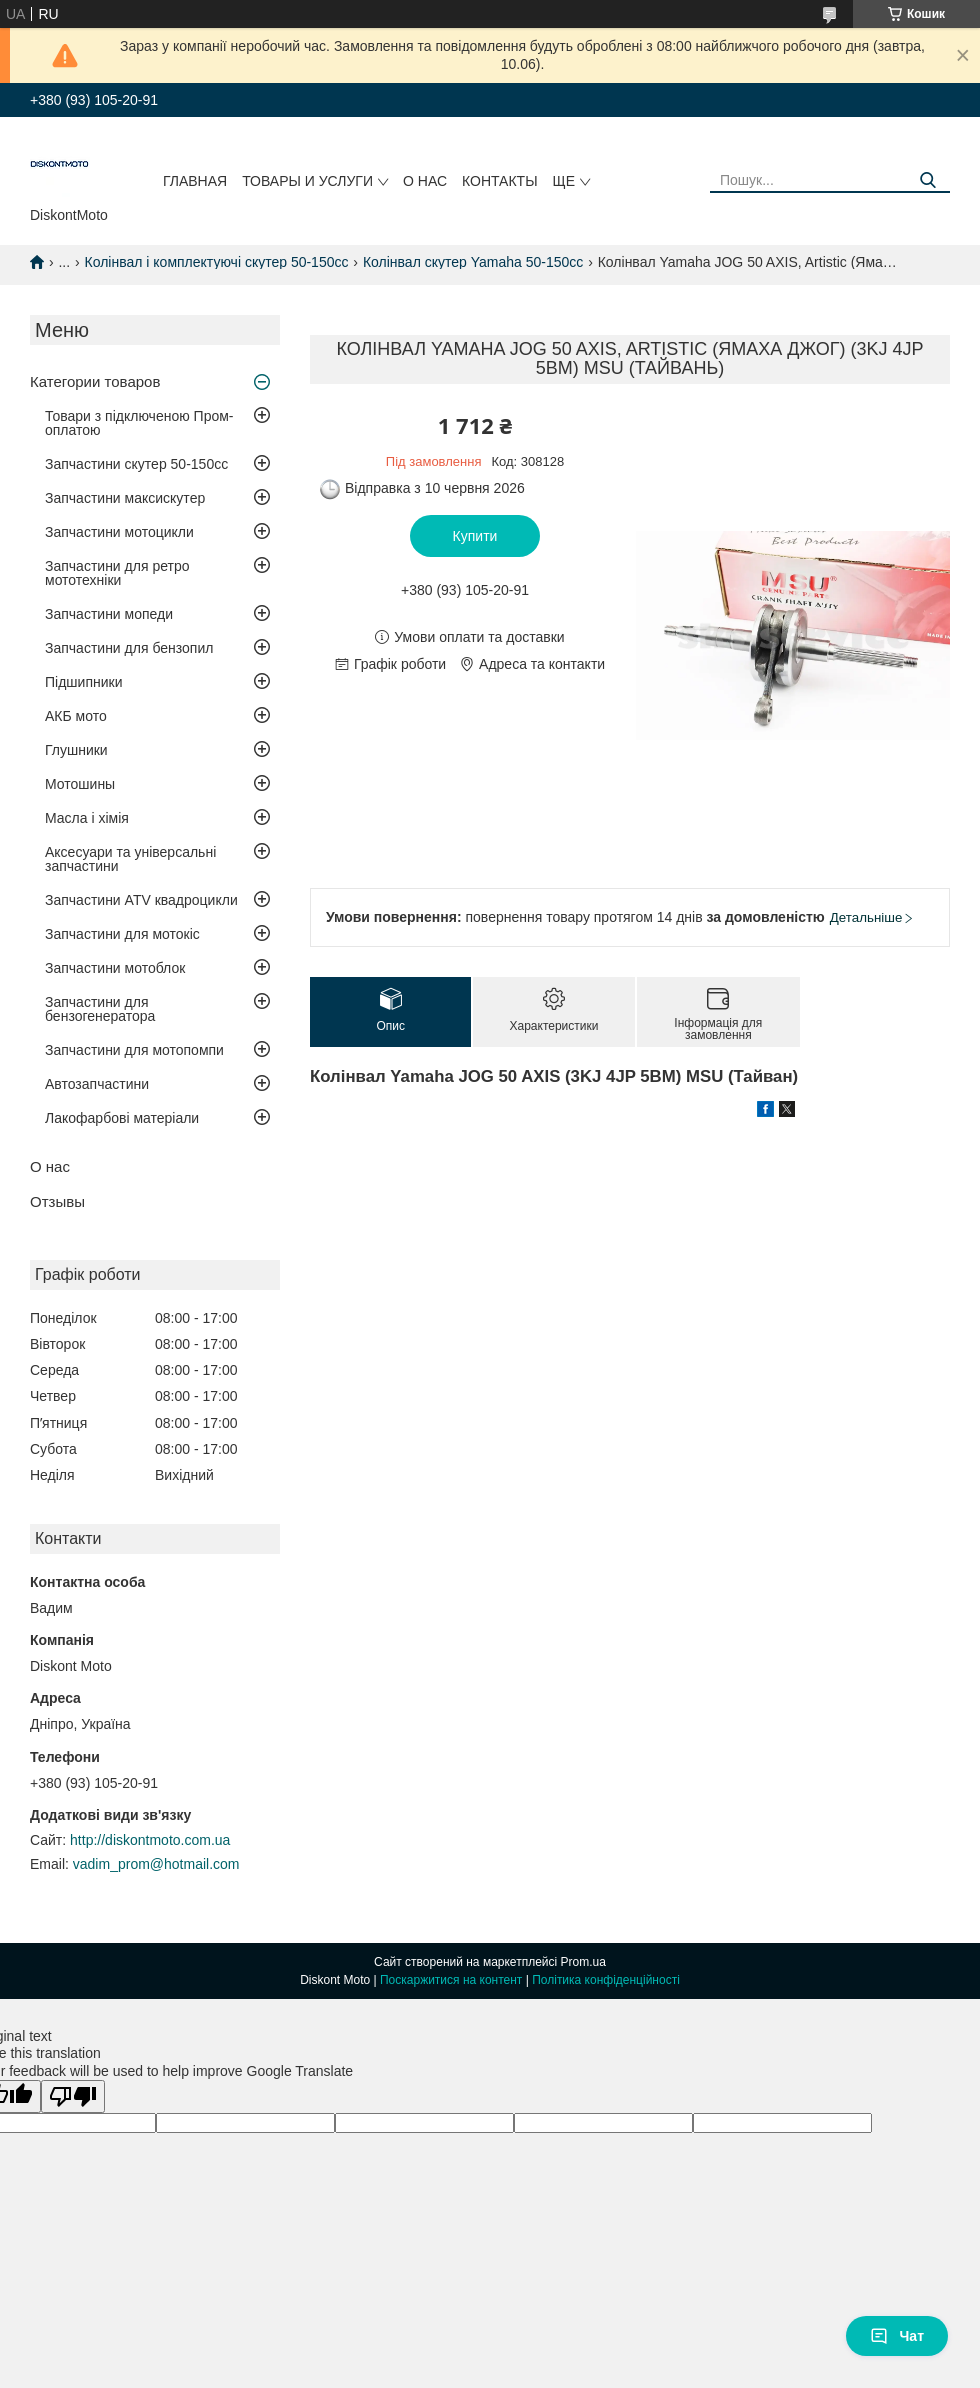 The image size is (980, 2388). I want to click on Запчастини ATV квадроцикли, so click(141, 900).